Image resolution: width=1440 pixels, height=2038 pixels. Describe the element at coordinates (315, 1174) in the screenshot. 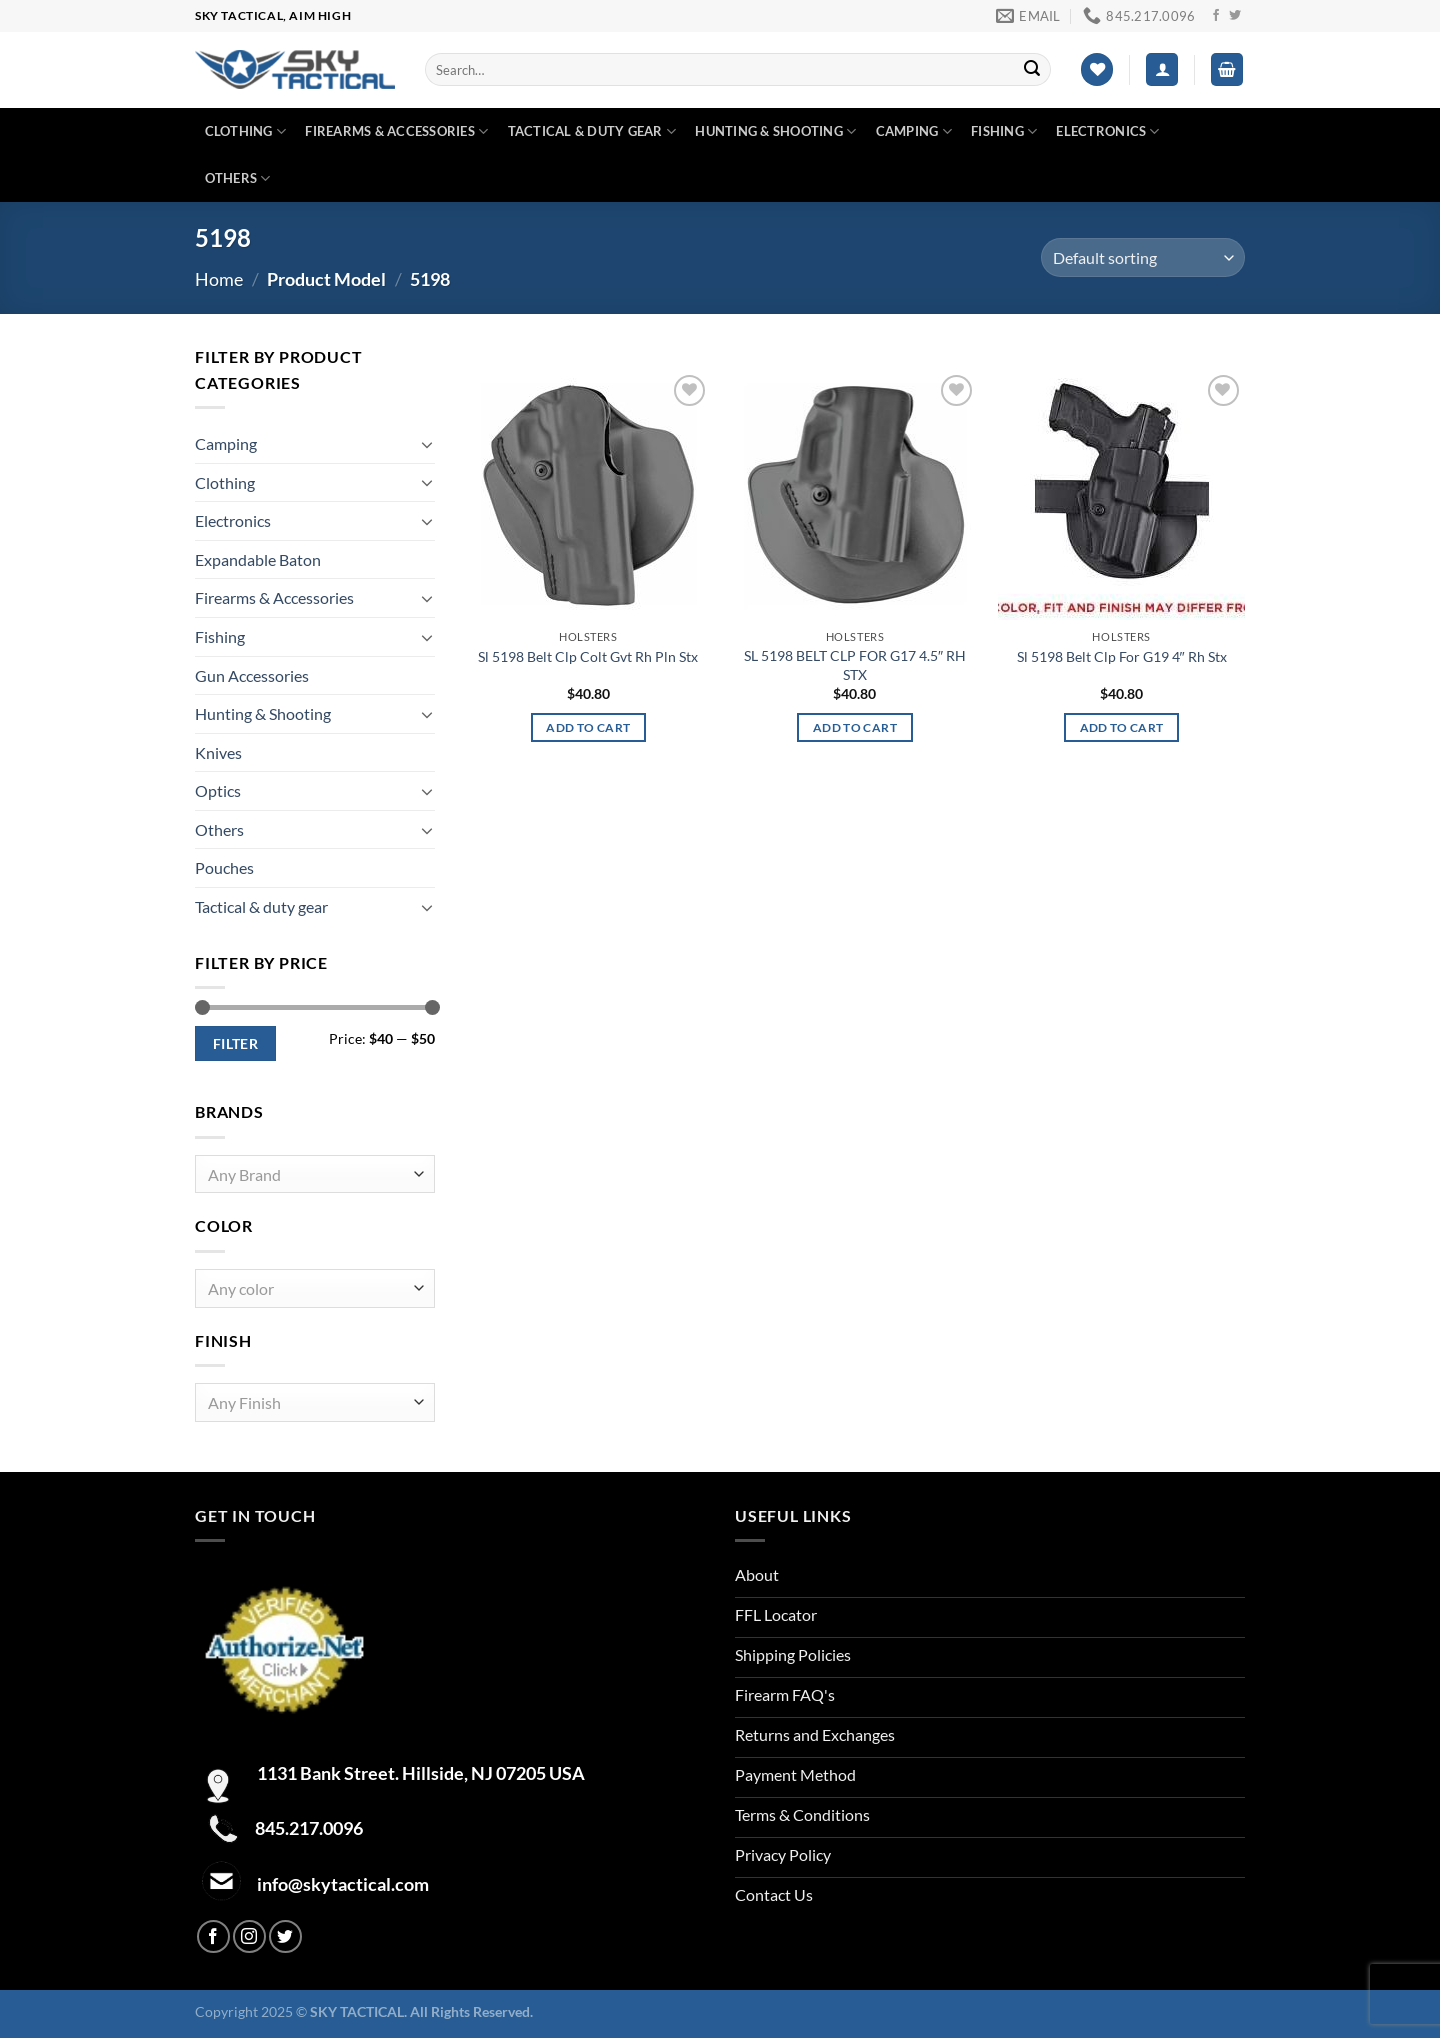

I see `[combobox]` at that location.